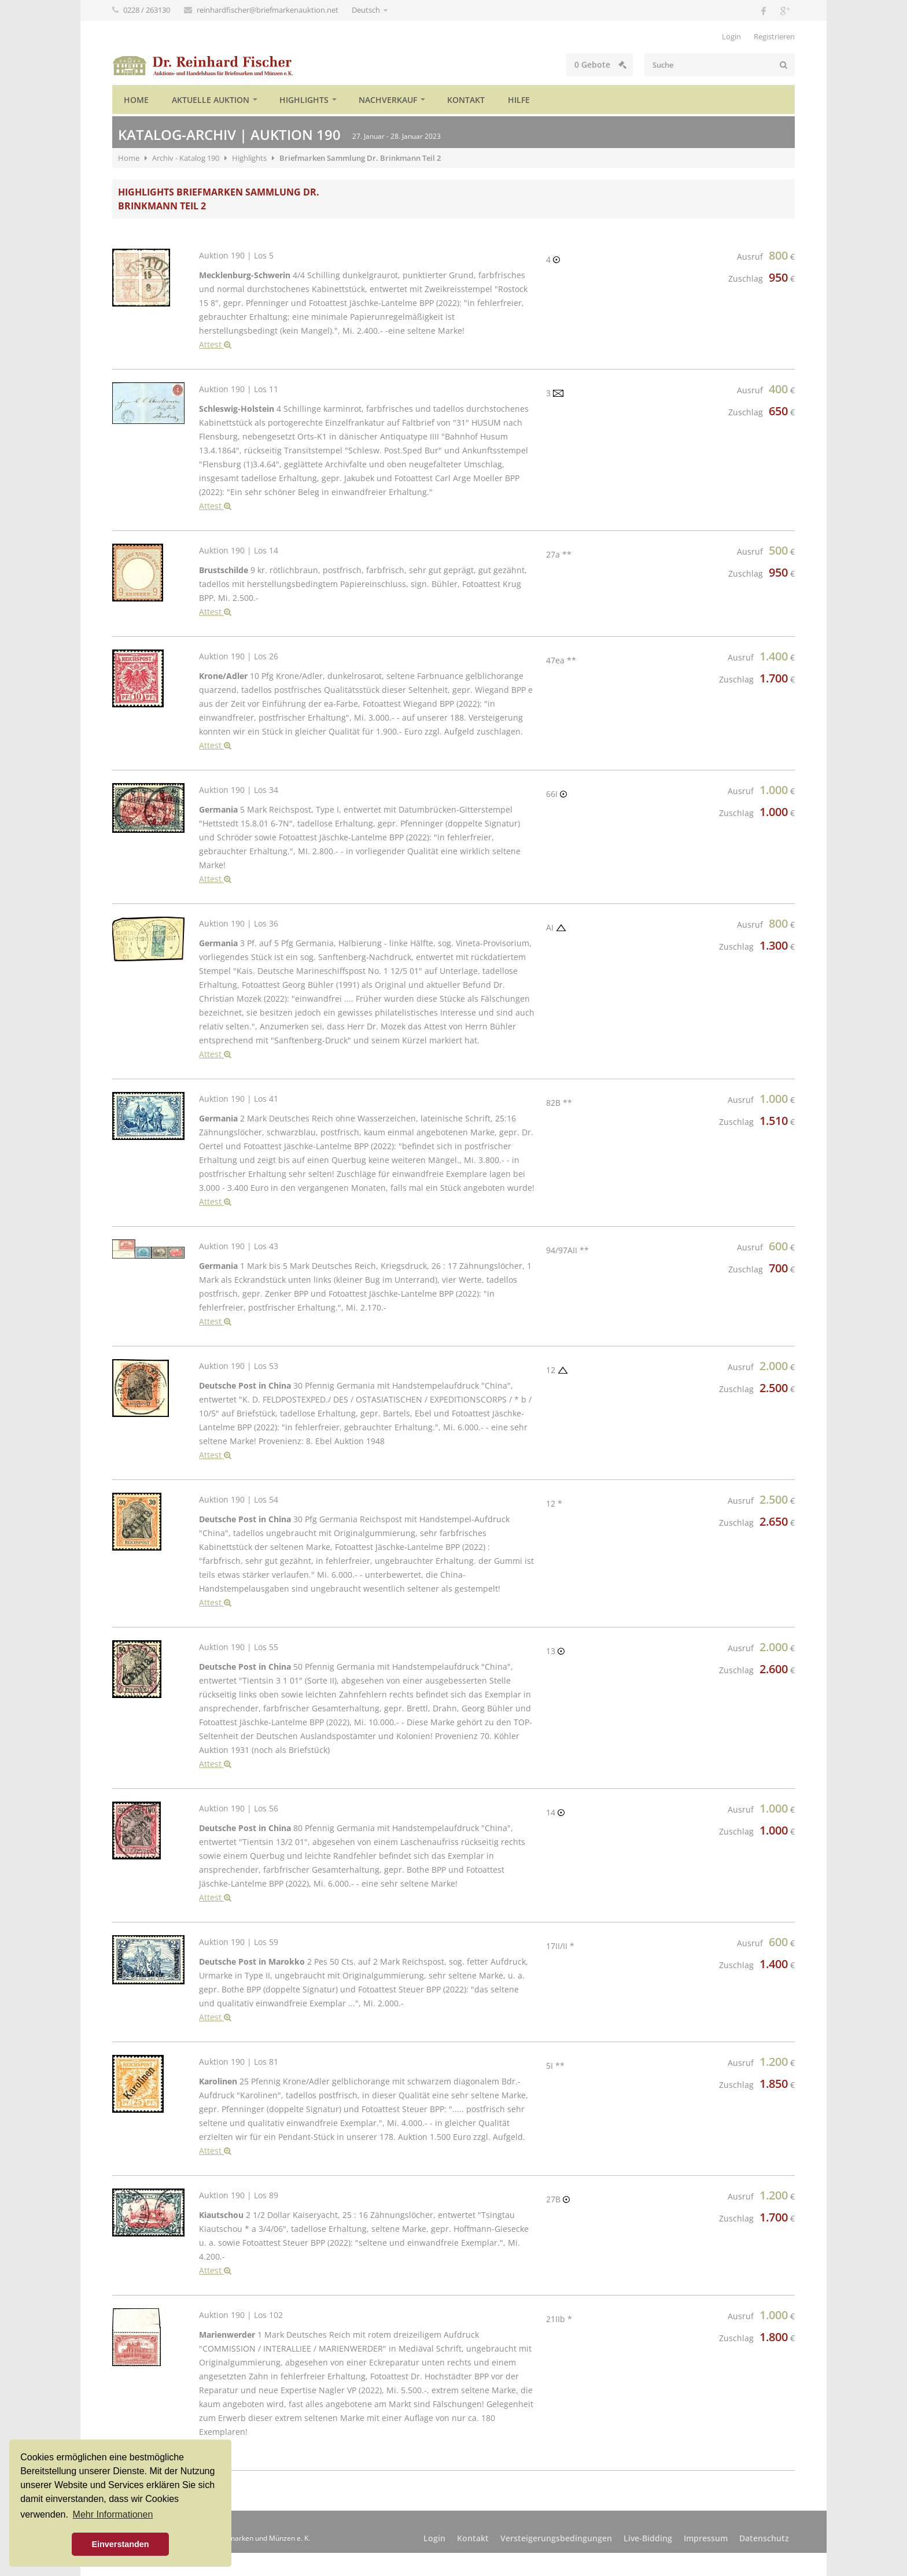 Image resolution: width=907 pixels, height=2576 pixels. I want to click on Versteigerungsbedingungen, so click(556, 2538).